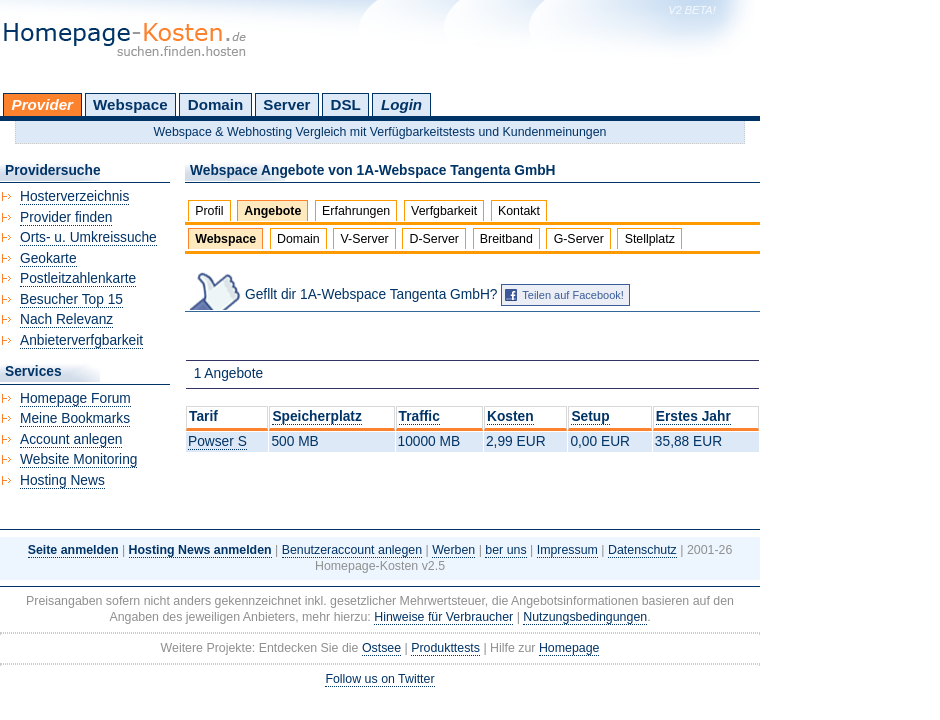 The height and width of the screenshot is (720, 940). What do you see at coordinates (693, 416) in the screenshot?
I see `Erstes Jahr` at bounding box center [693, 416].